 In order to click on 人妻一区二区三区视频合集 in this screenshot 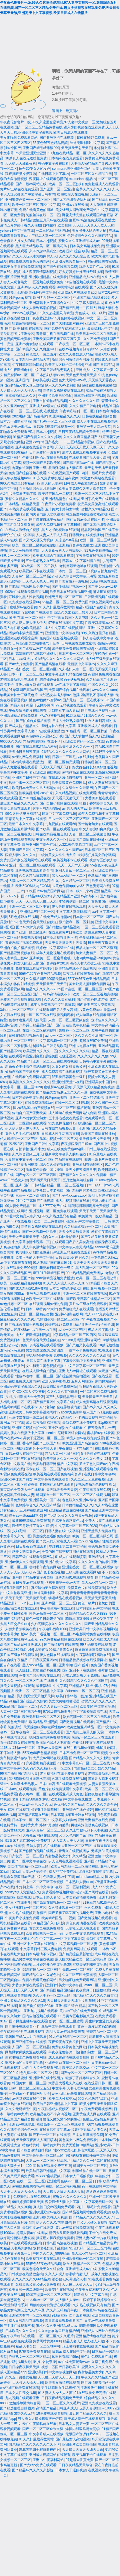, I will do `click(89, 834)`.